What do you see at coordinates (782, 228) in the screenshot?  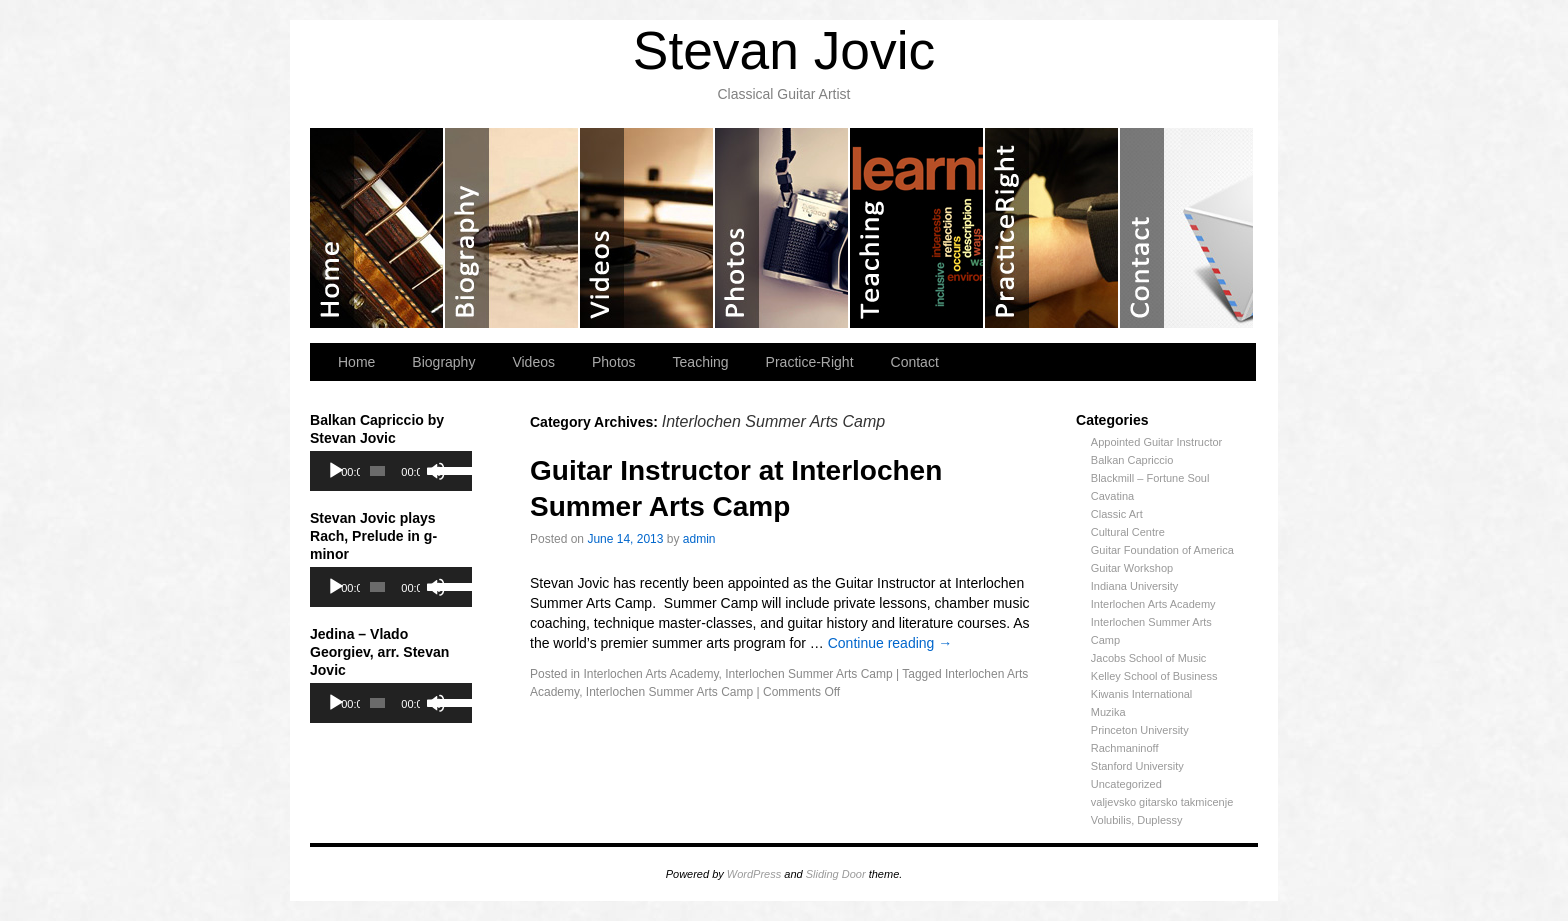 I see `Photos` at bounding box center [782, 228].